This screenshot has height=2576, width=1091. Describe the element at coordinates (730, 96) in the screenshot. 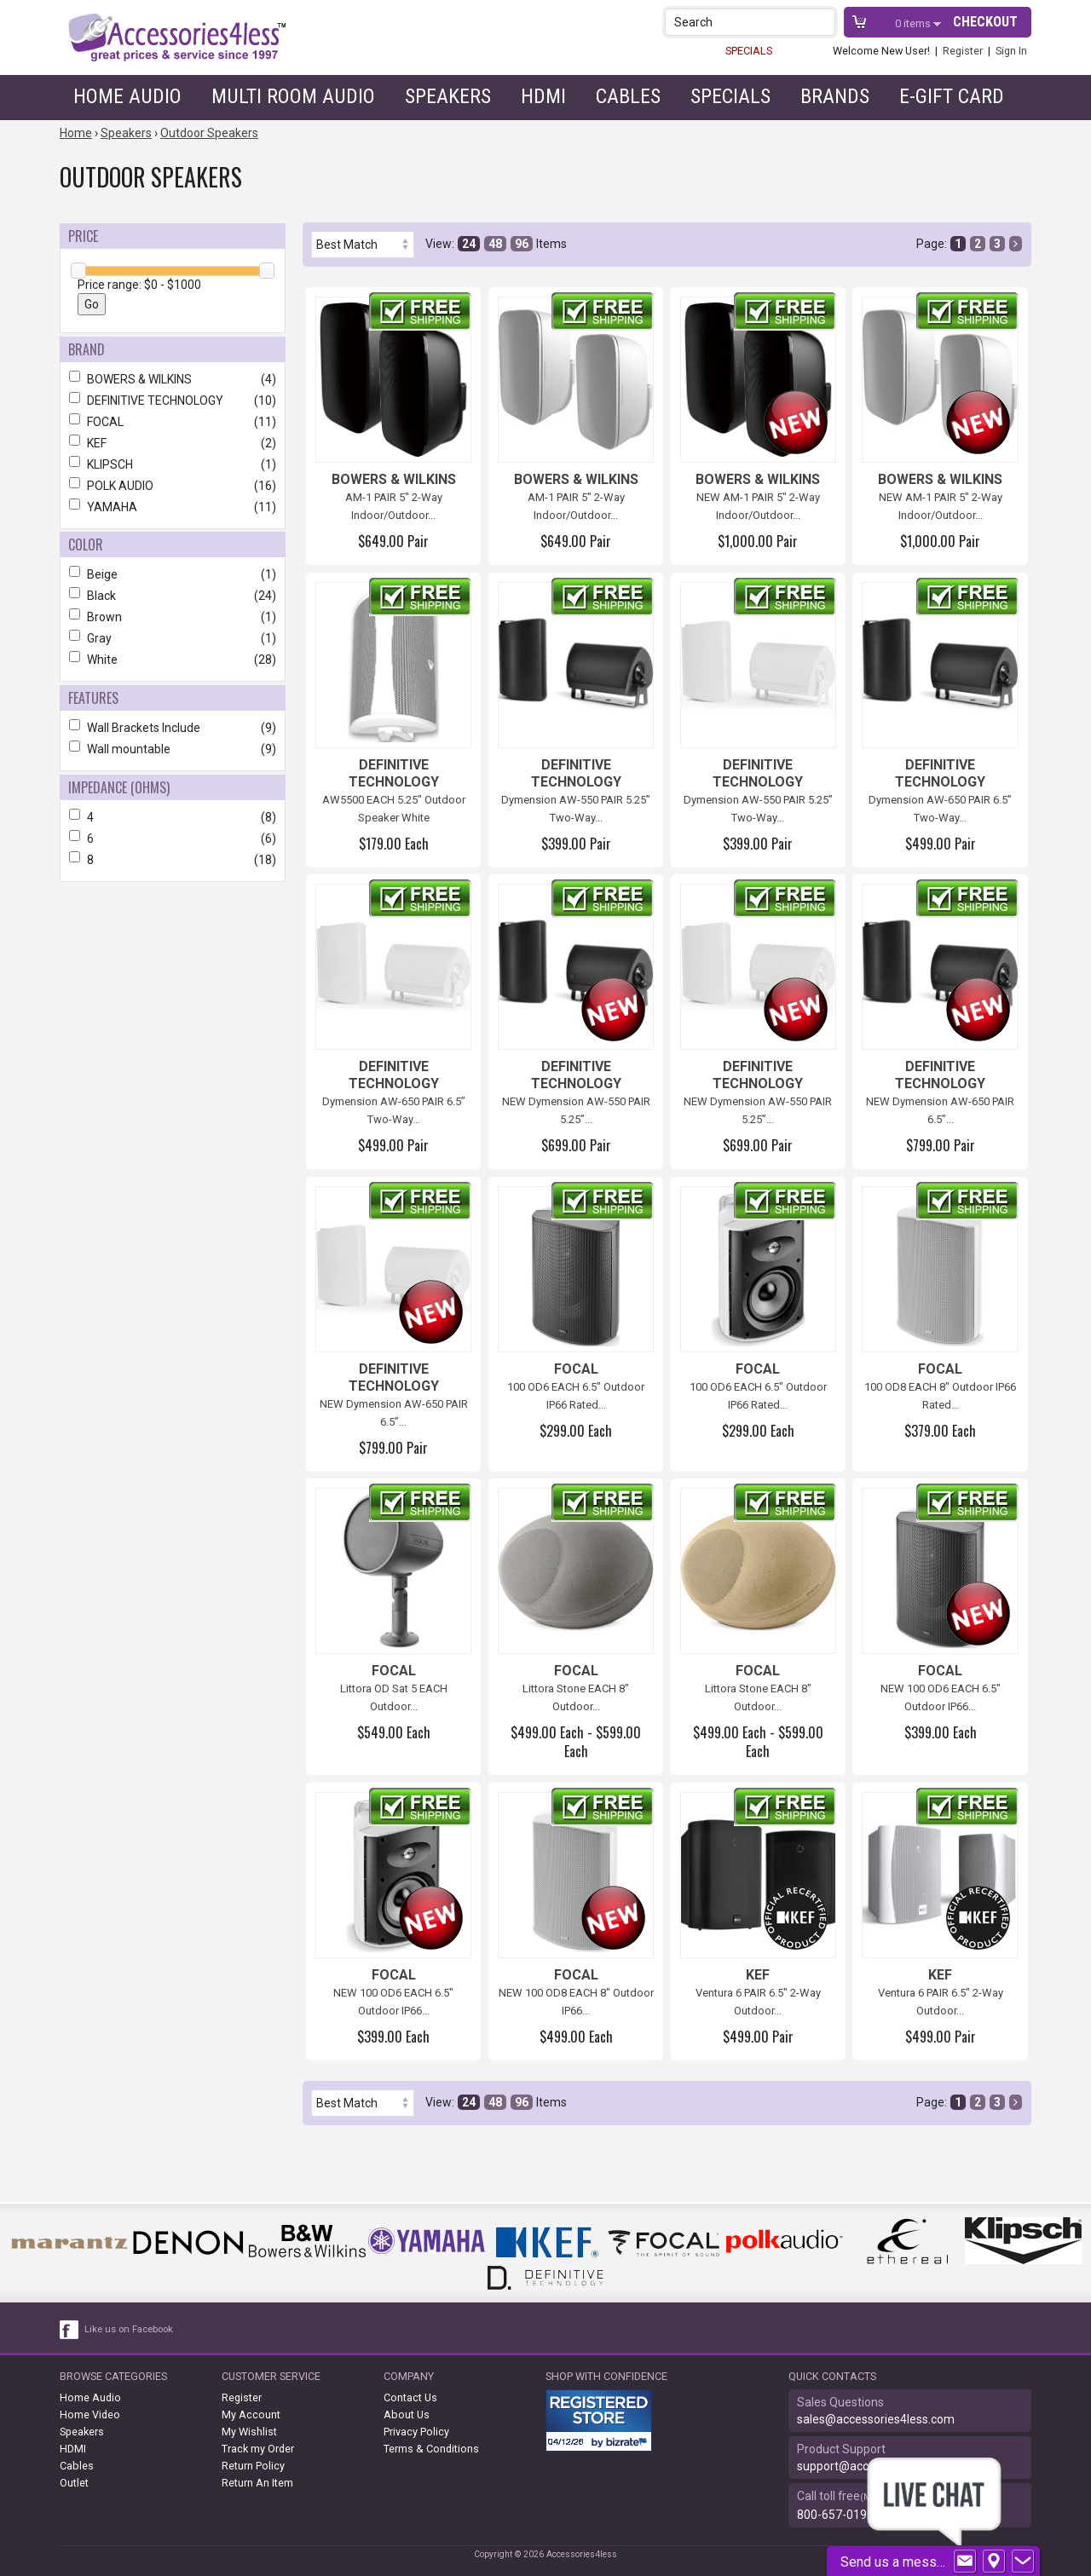

I see `Specials` at that location.